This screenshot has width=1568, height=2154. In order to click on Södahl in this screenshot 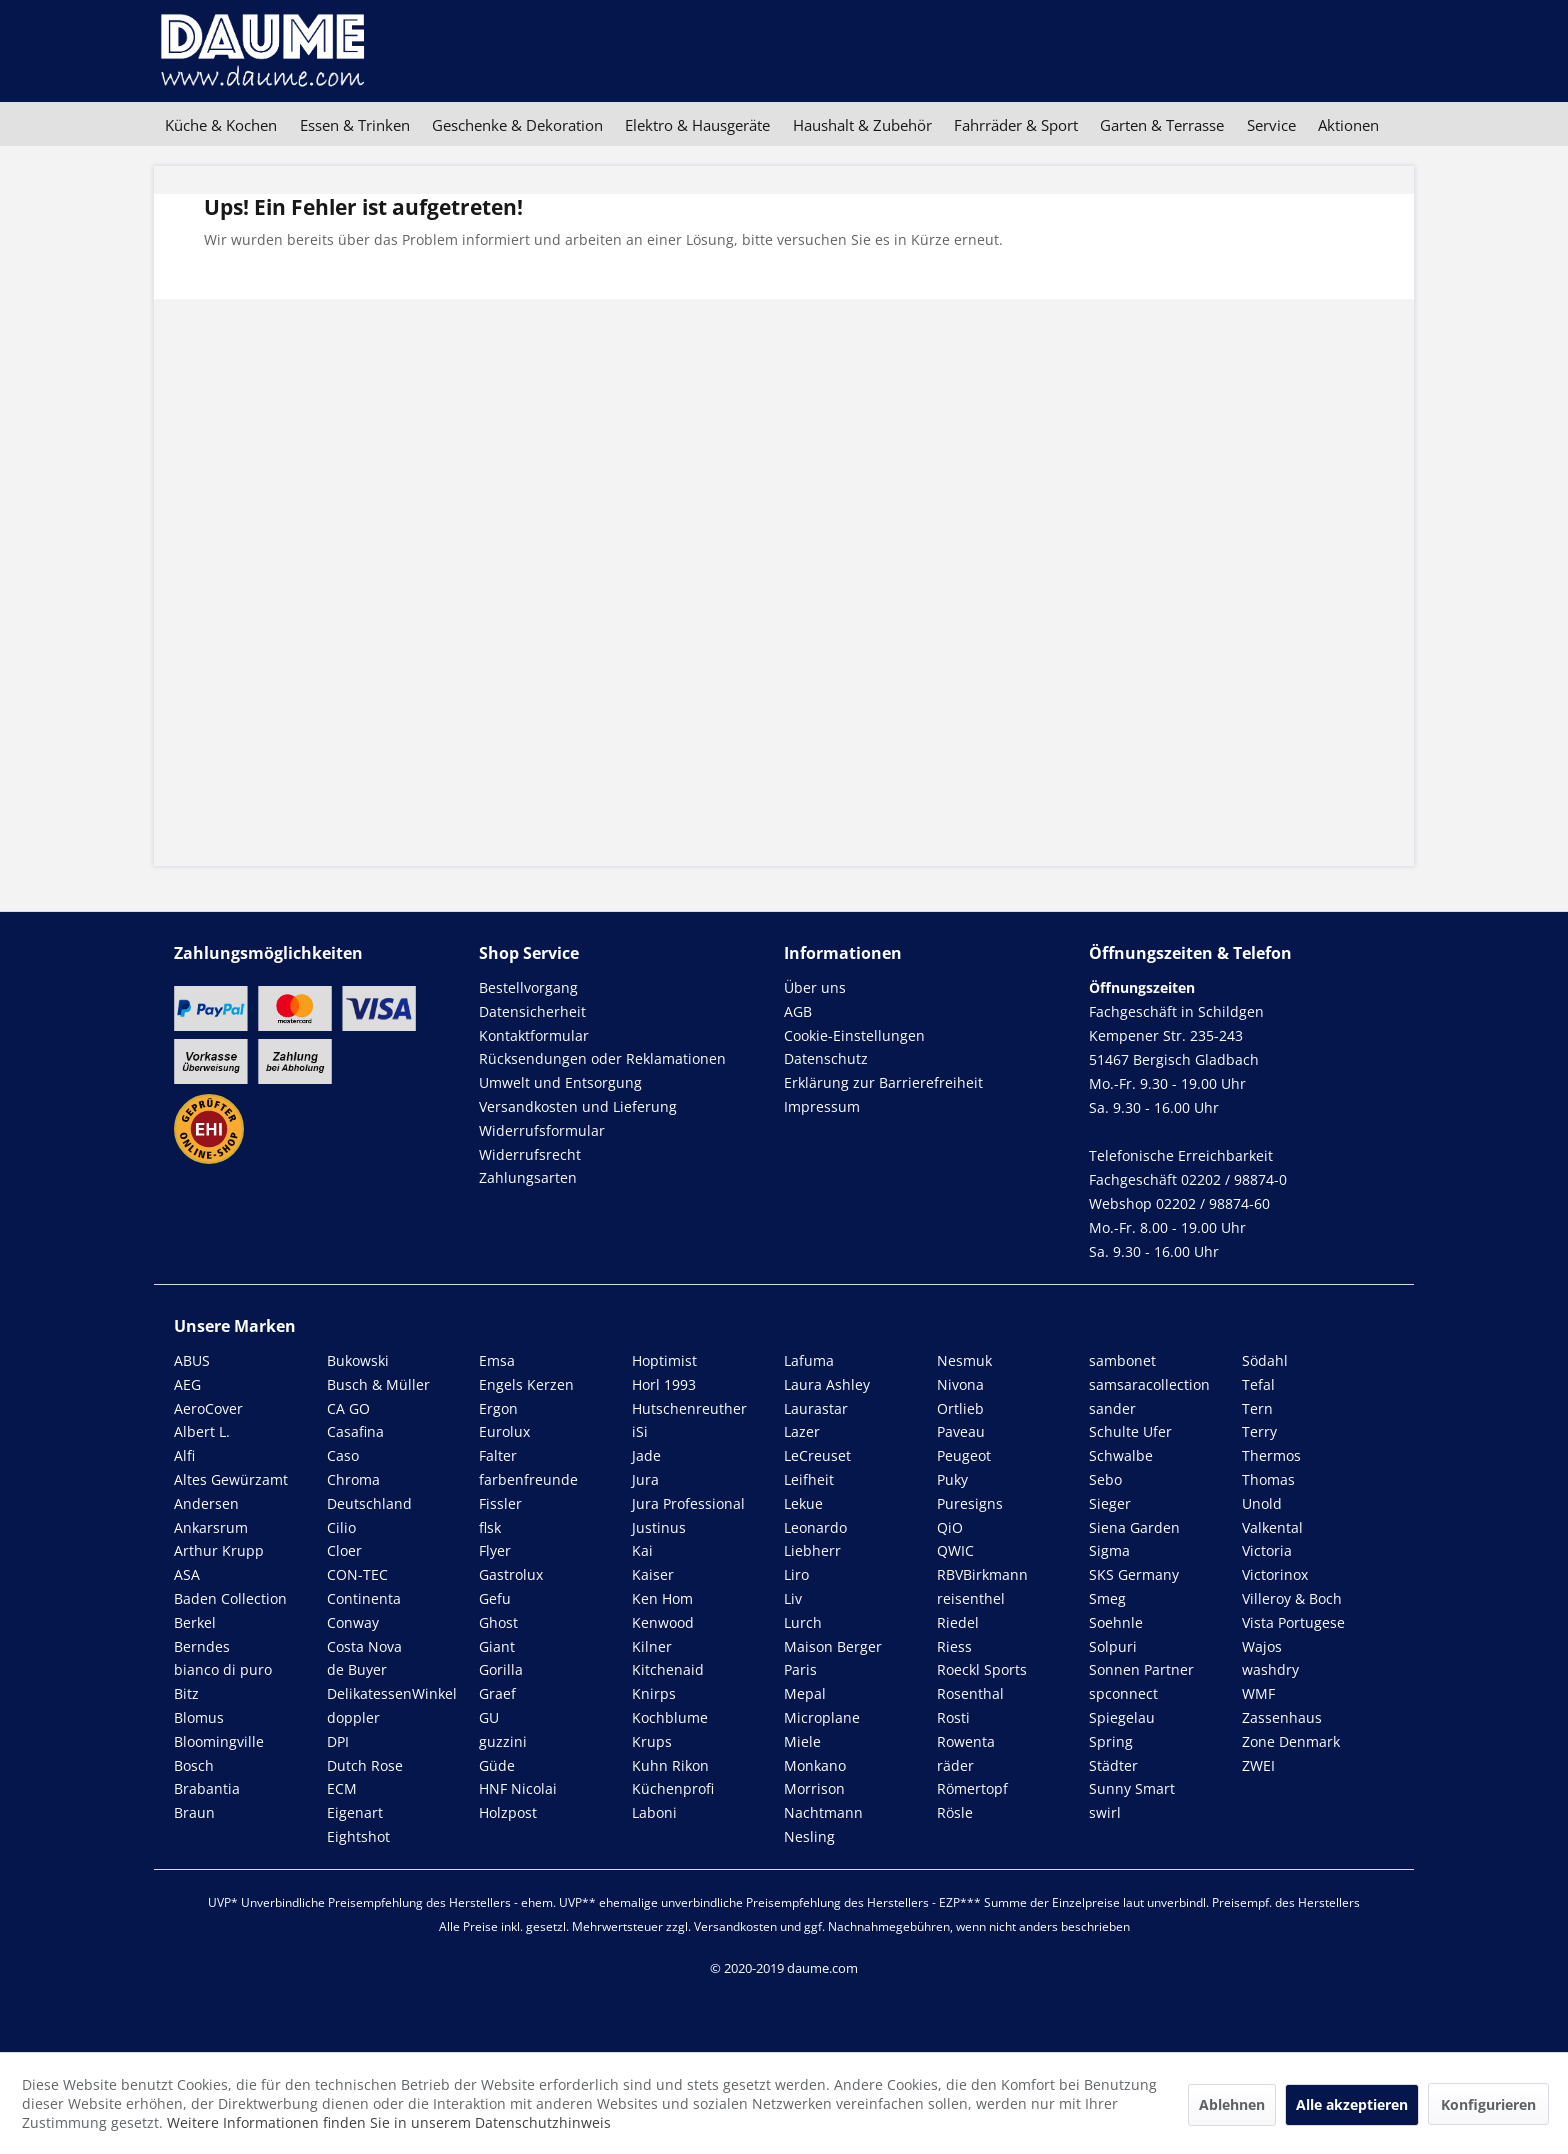, I will do `click(1265, 1360)`.